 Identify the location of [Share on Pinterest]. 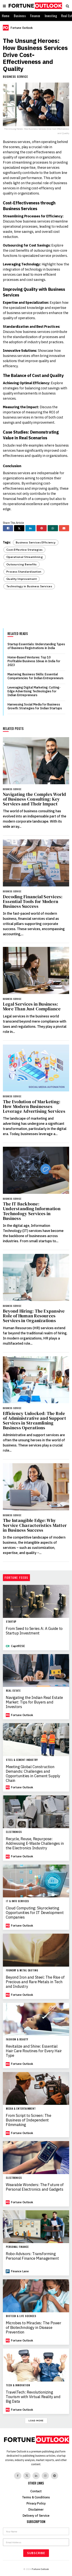
(41, 528).